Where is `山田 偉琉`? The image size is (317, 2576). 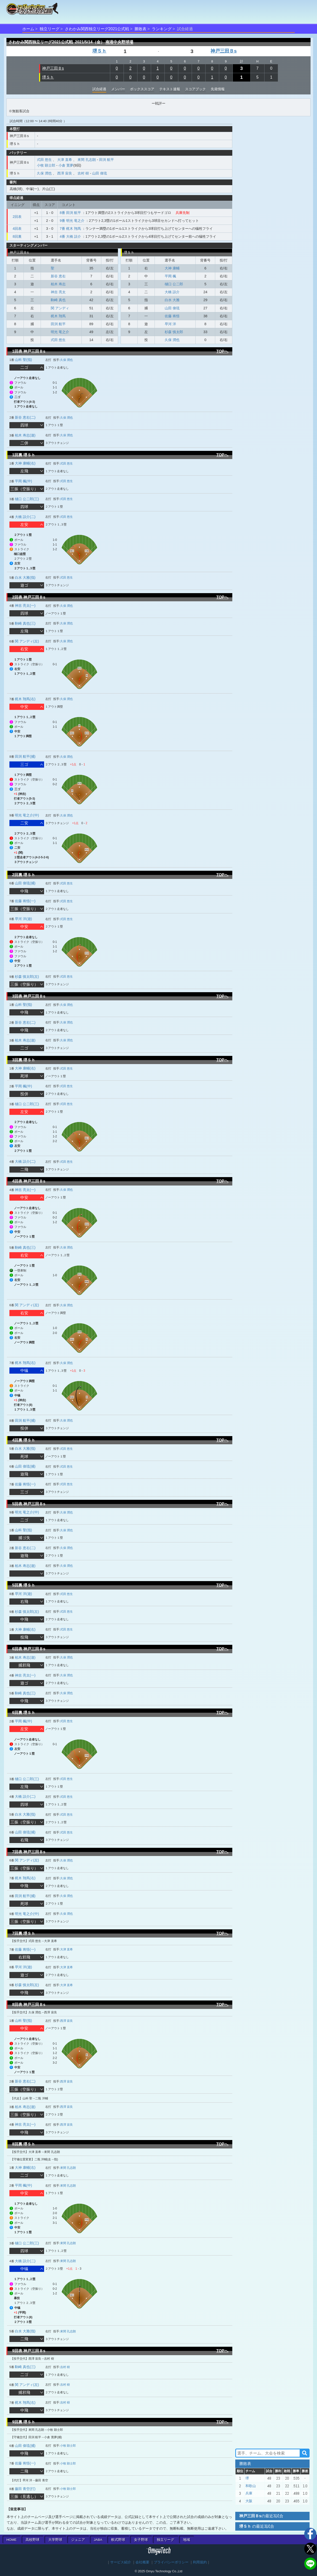 山田 偉琉 is located at coordinates (99, 173).